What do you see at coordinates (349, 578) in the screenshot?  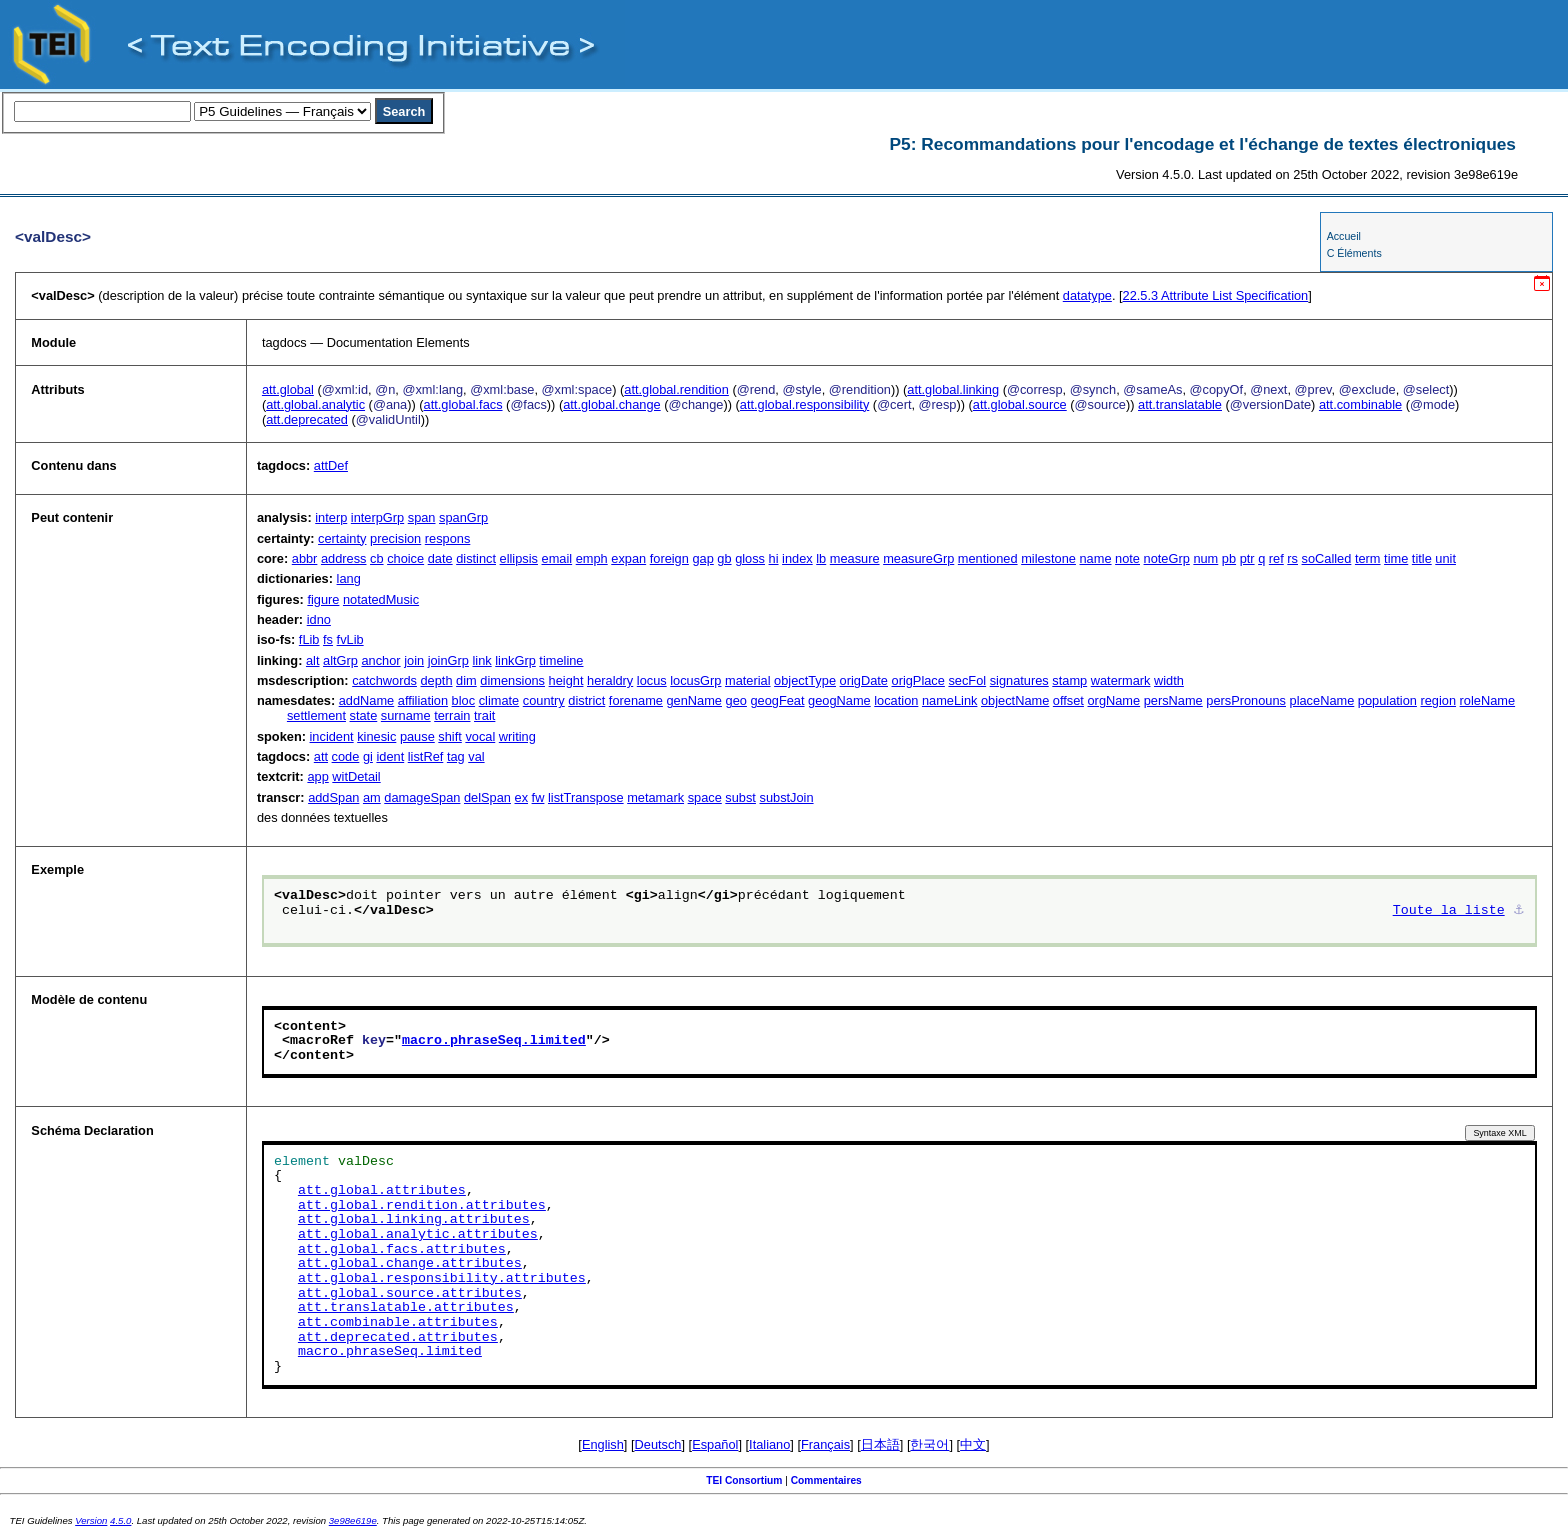 I see `lang` at bounding box center [349, 578].